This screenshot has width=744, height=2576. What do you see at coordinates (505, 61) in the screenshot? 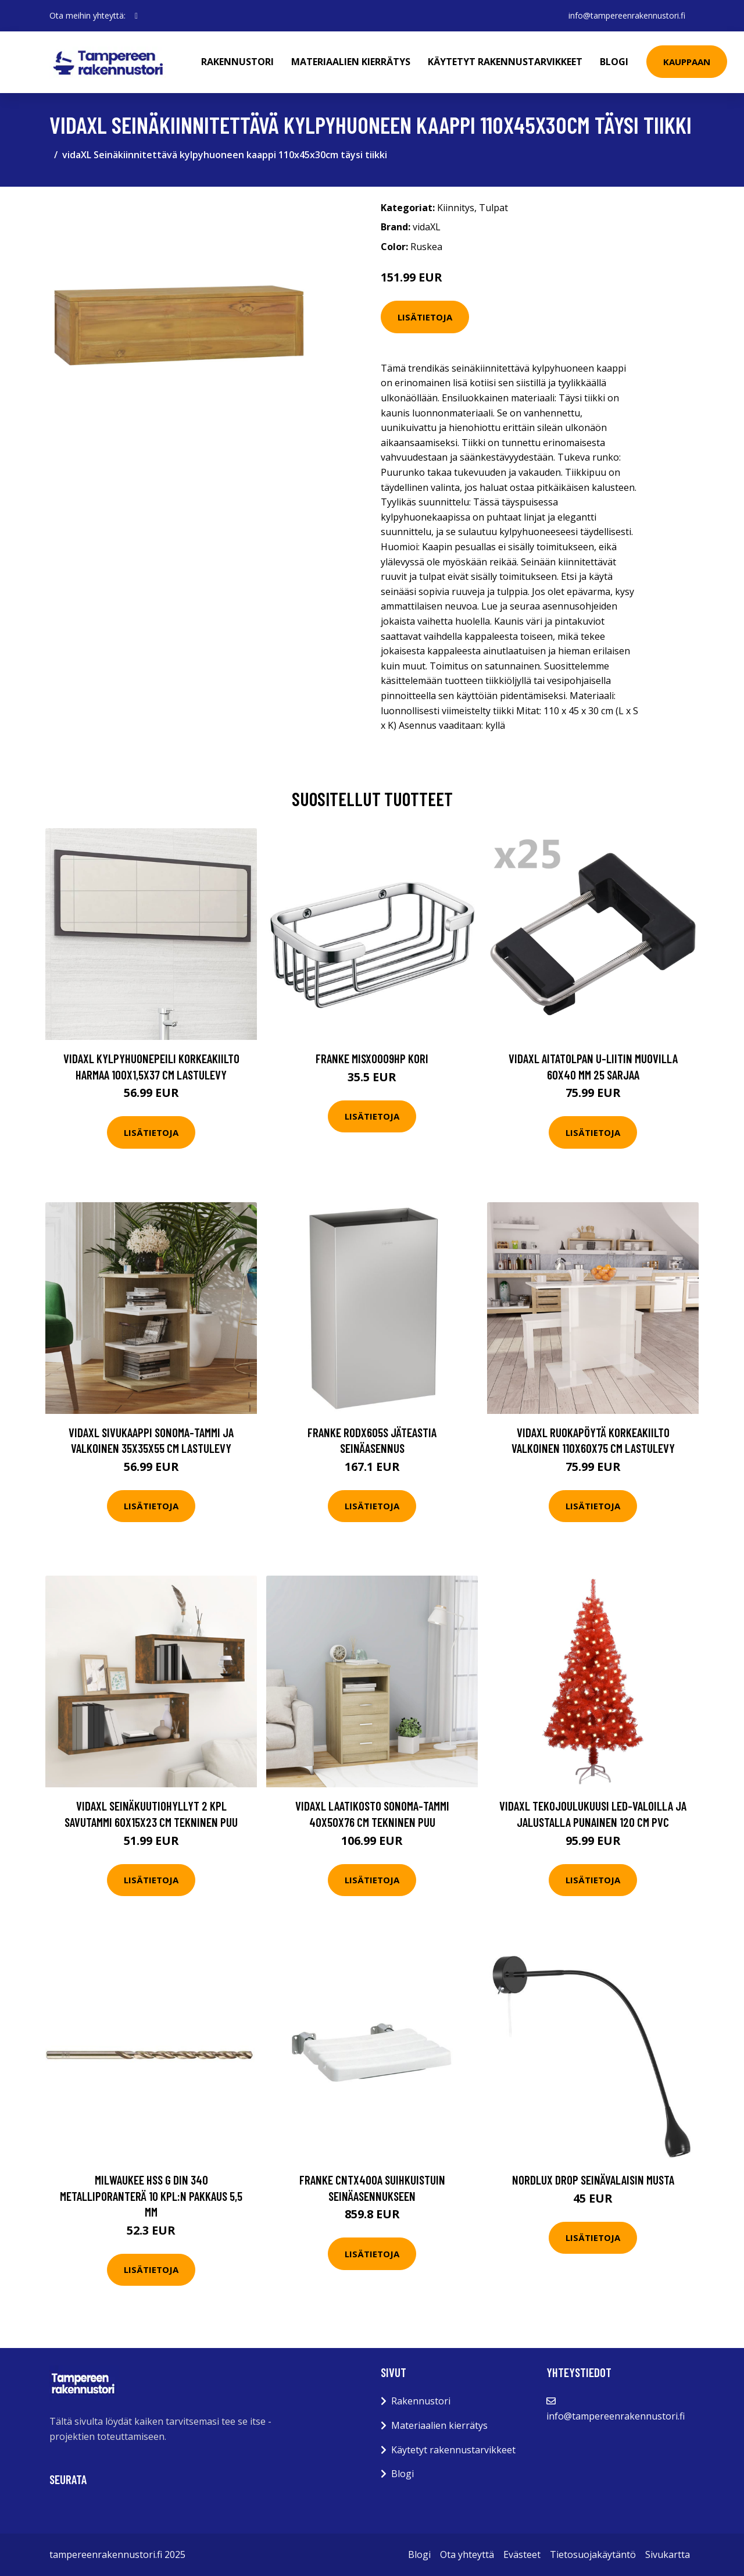
I see `Käytetyt rakennustarvikkeet` at bounding box center [505, 61].